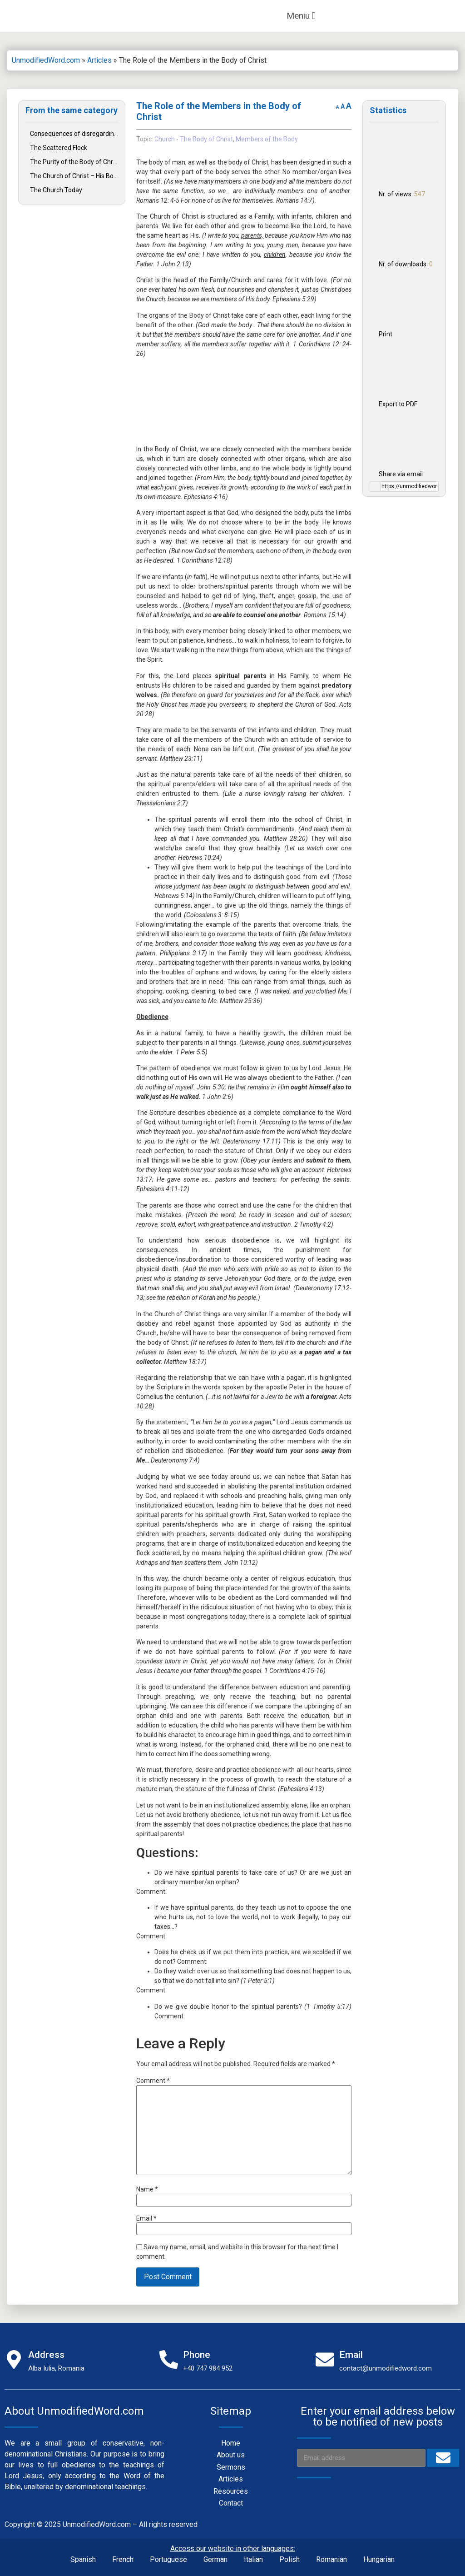  I want to click on Print, so click(381, 303).